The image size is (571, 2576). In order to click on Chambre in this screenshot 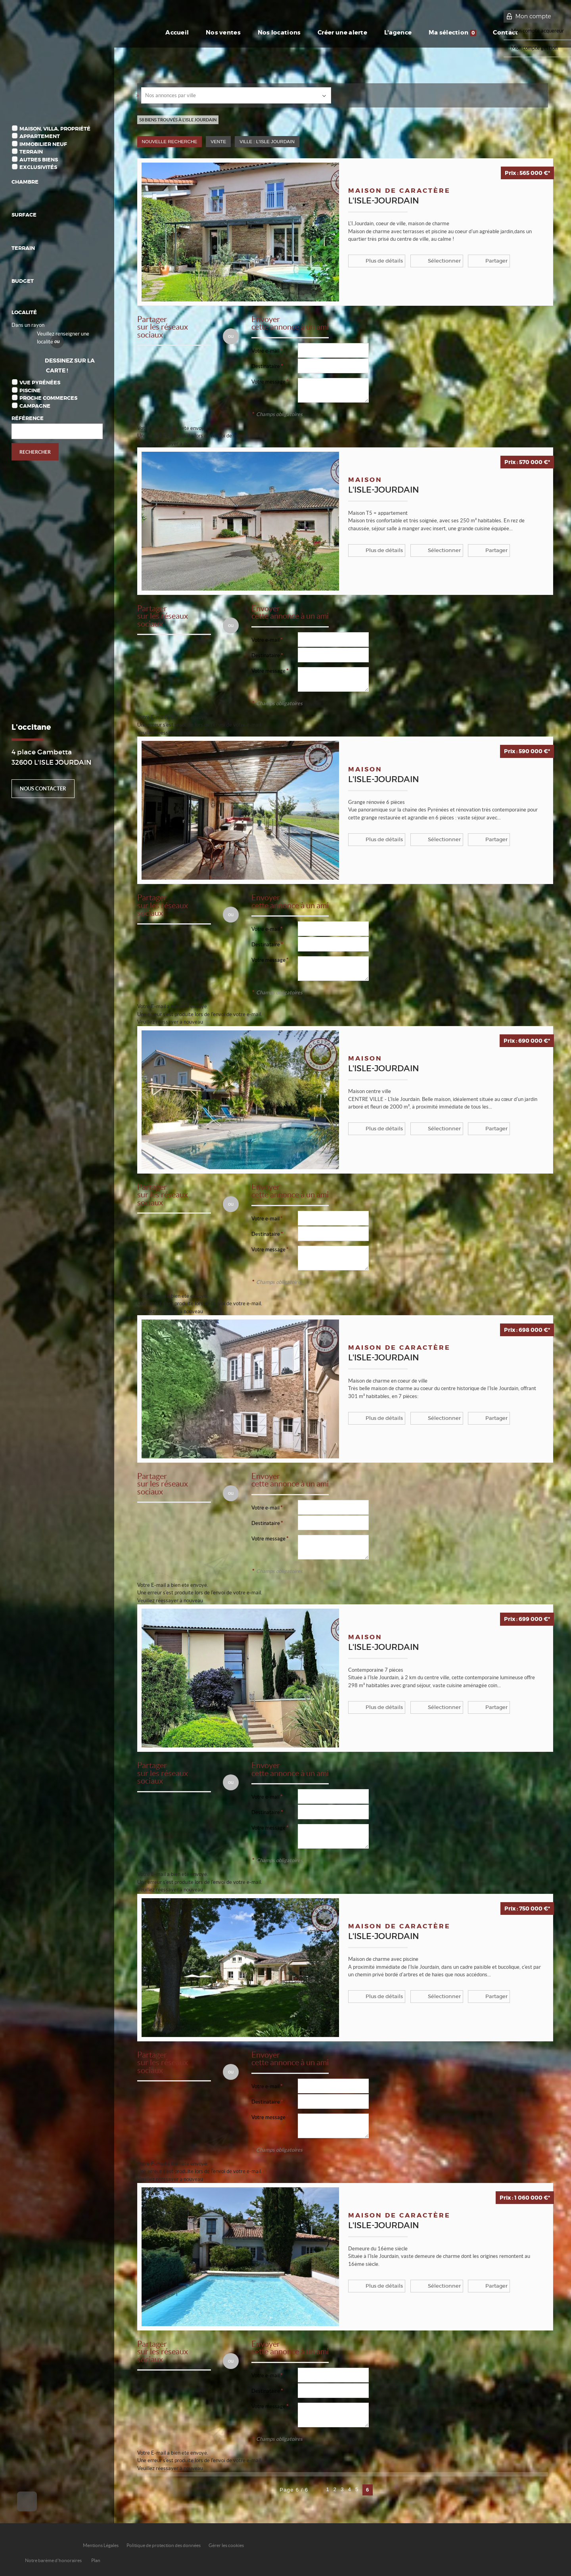, I will do `click(24, 181)`.